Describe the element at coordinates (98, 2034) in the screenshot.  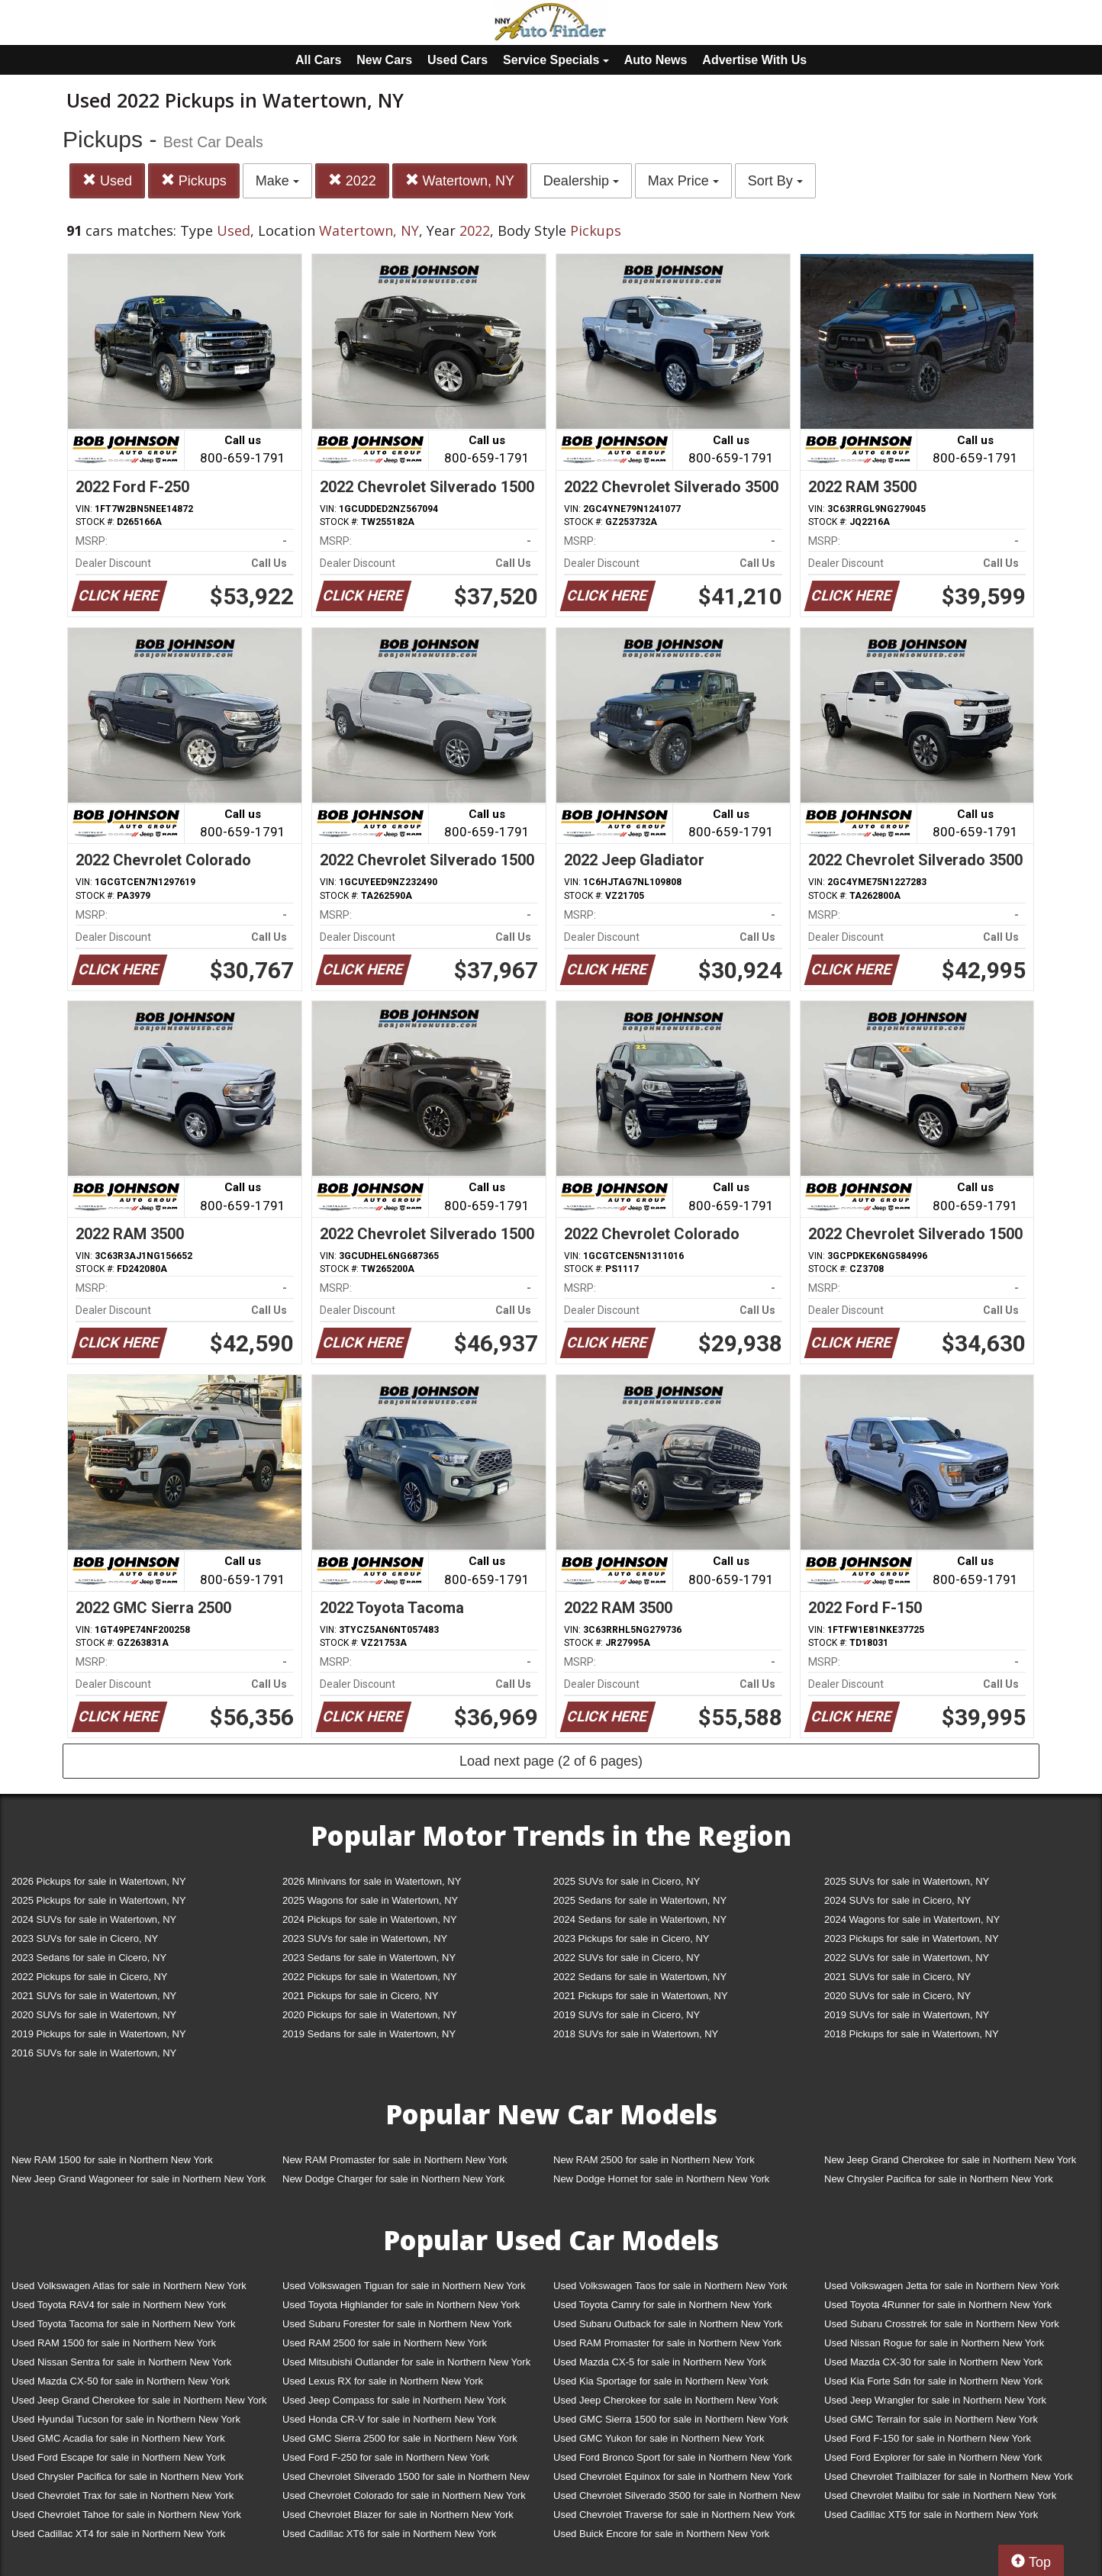
I see `2019 Pickups for sale in Watertown, NY` at that location.